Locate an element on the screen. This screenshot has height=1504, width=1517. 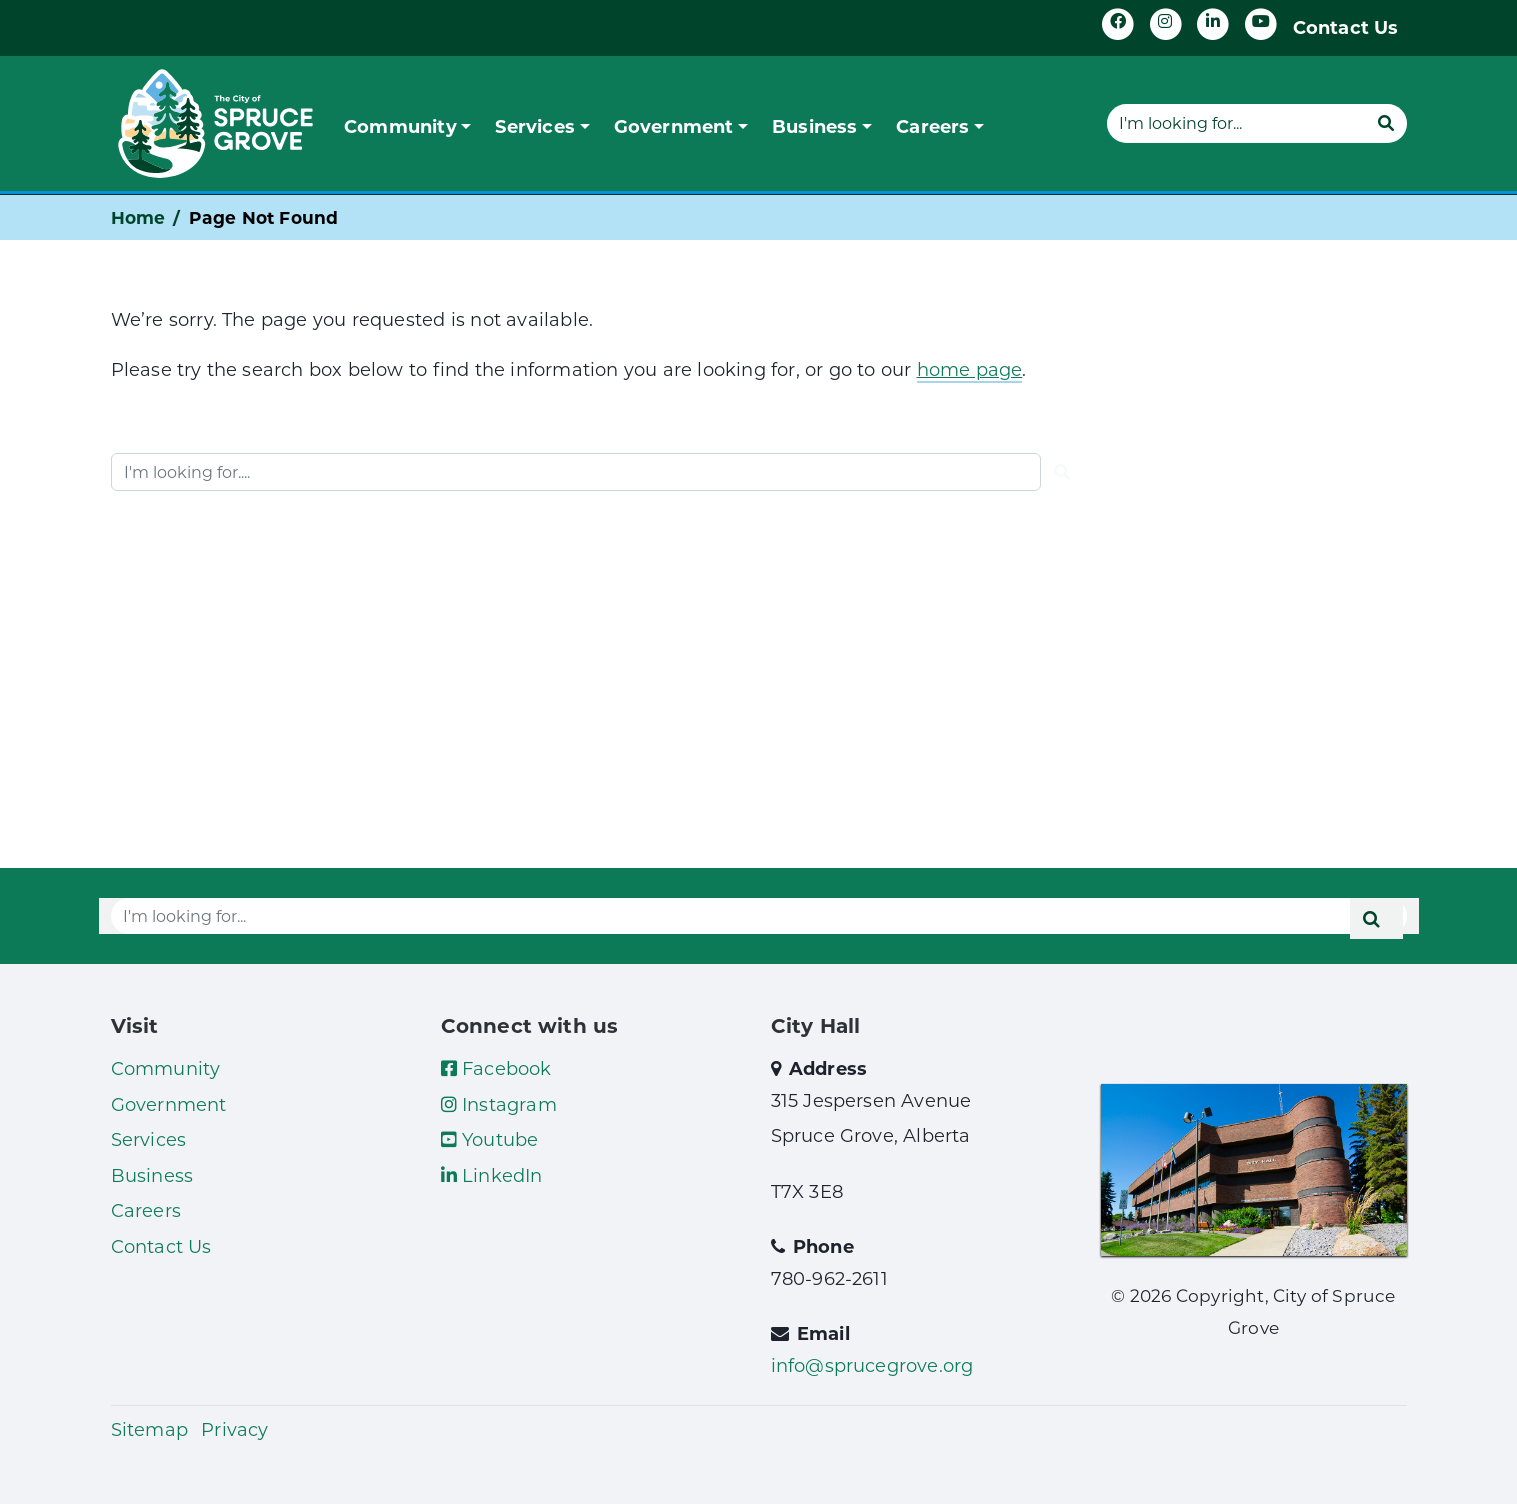
LinkedIn is located at coordinates (492, 1175).